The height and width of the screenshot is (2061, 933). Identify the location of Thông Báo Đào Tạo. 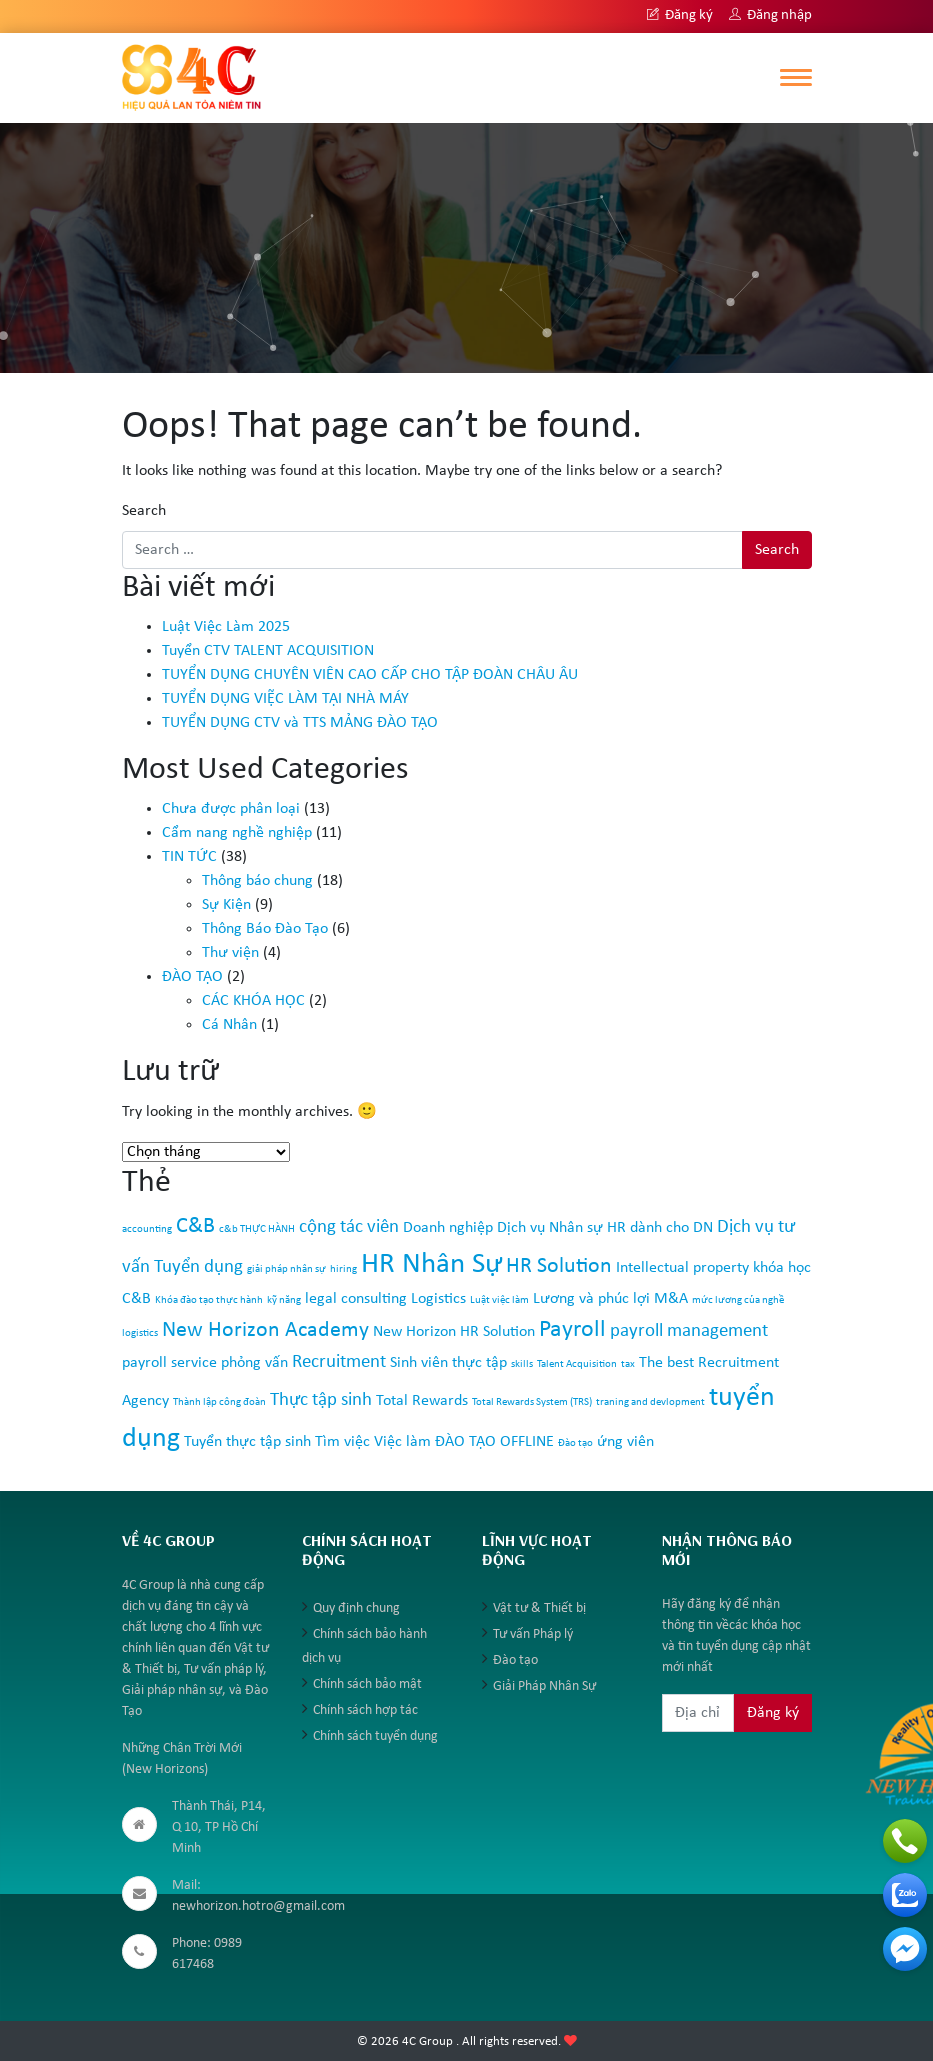
(265, 929).